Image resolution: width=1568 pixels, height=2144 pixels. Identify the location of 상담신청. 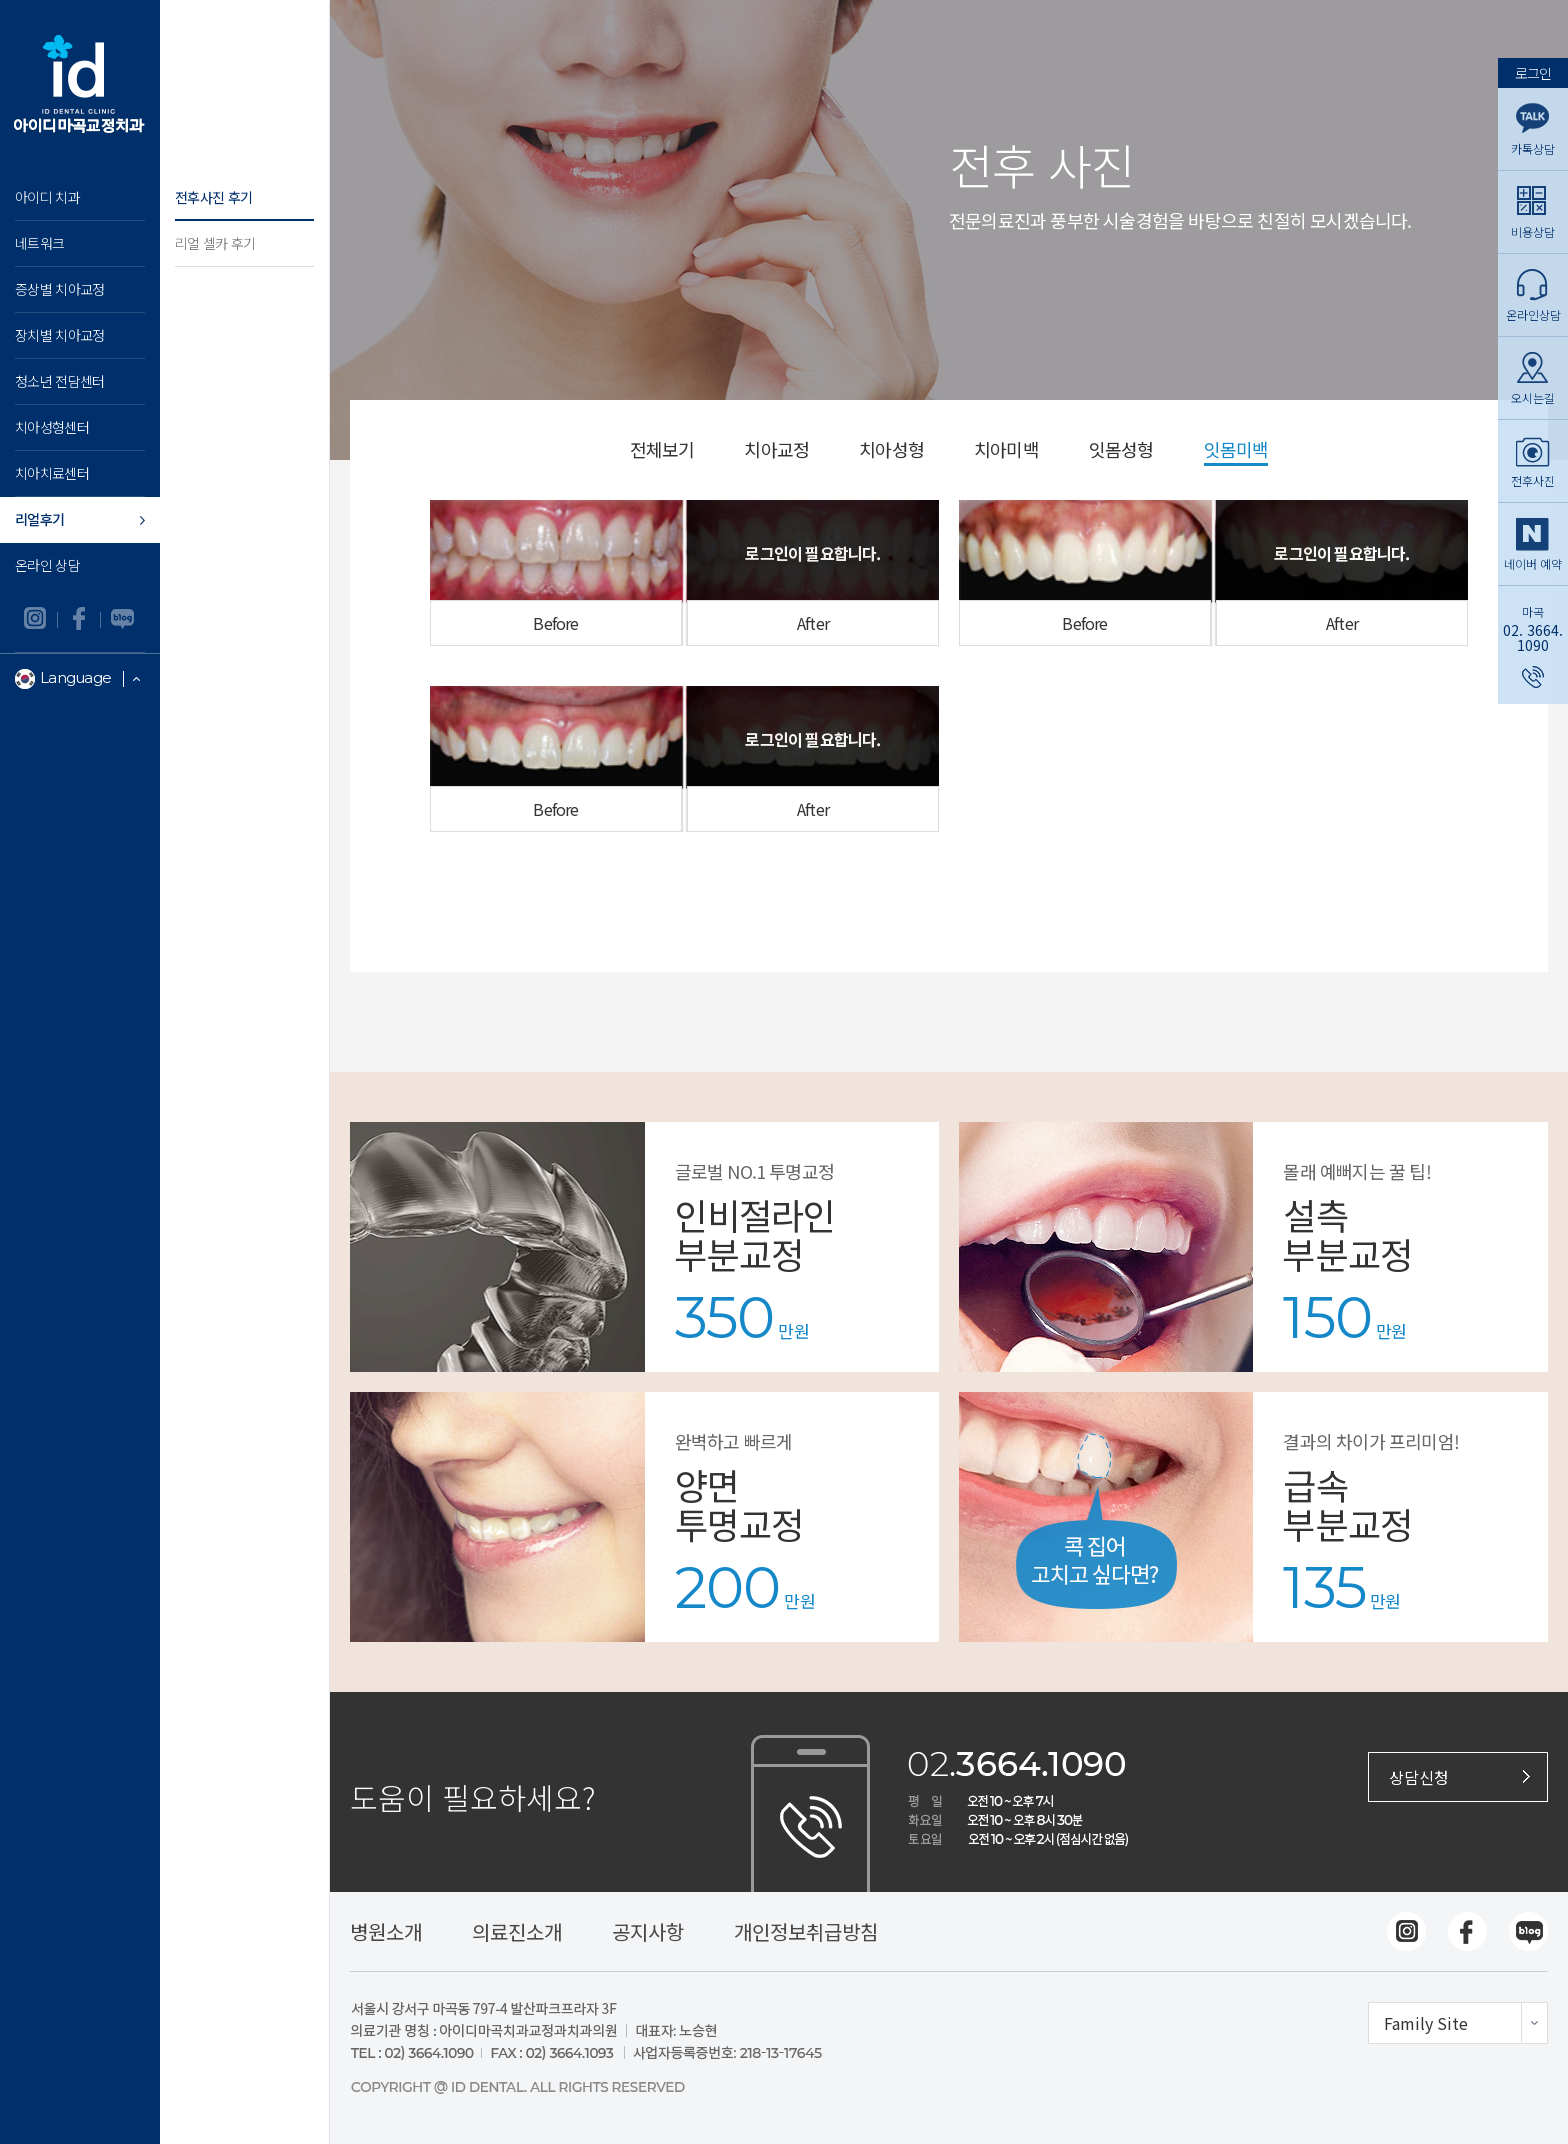
(1419, 1777).